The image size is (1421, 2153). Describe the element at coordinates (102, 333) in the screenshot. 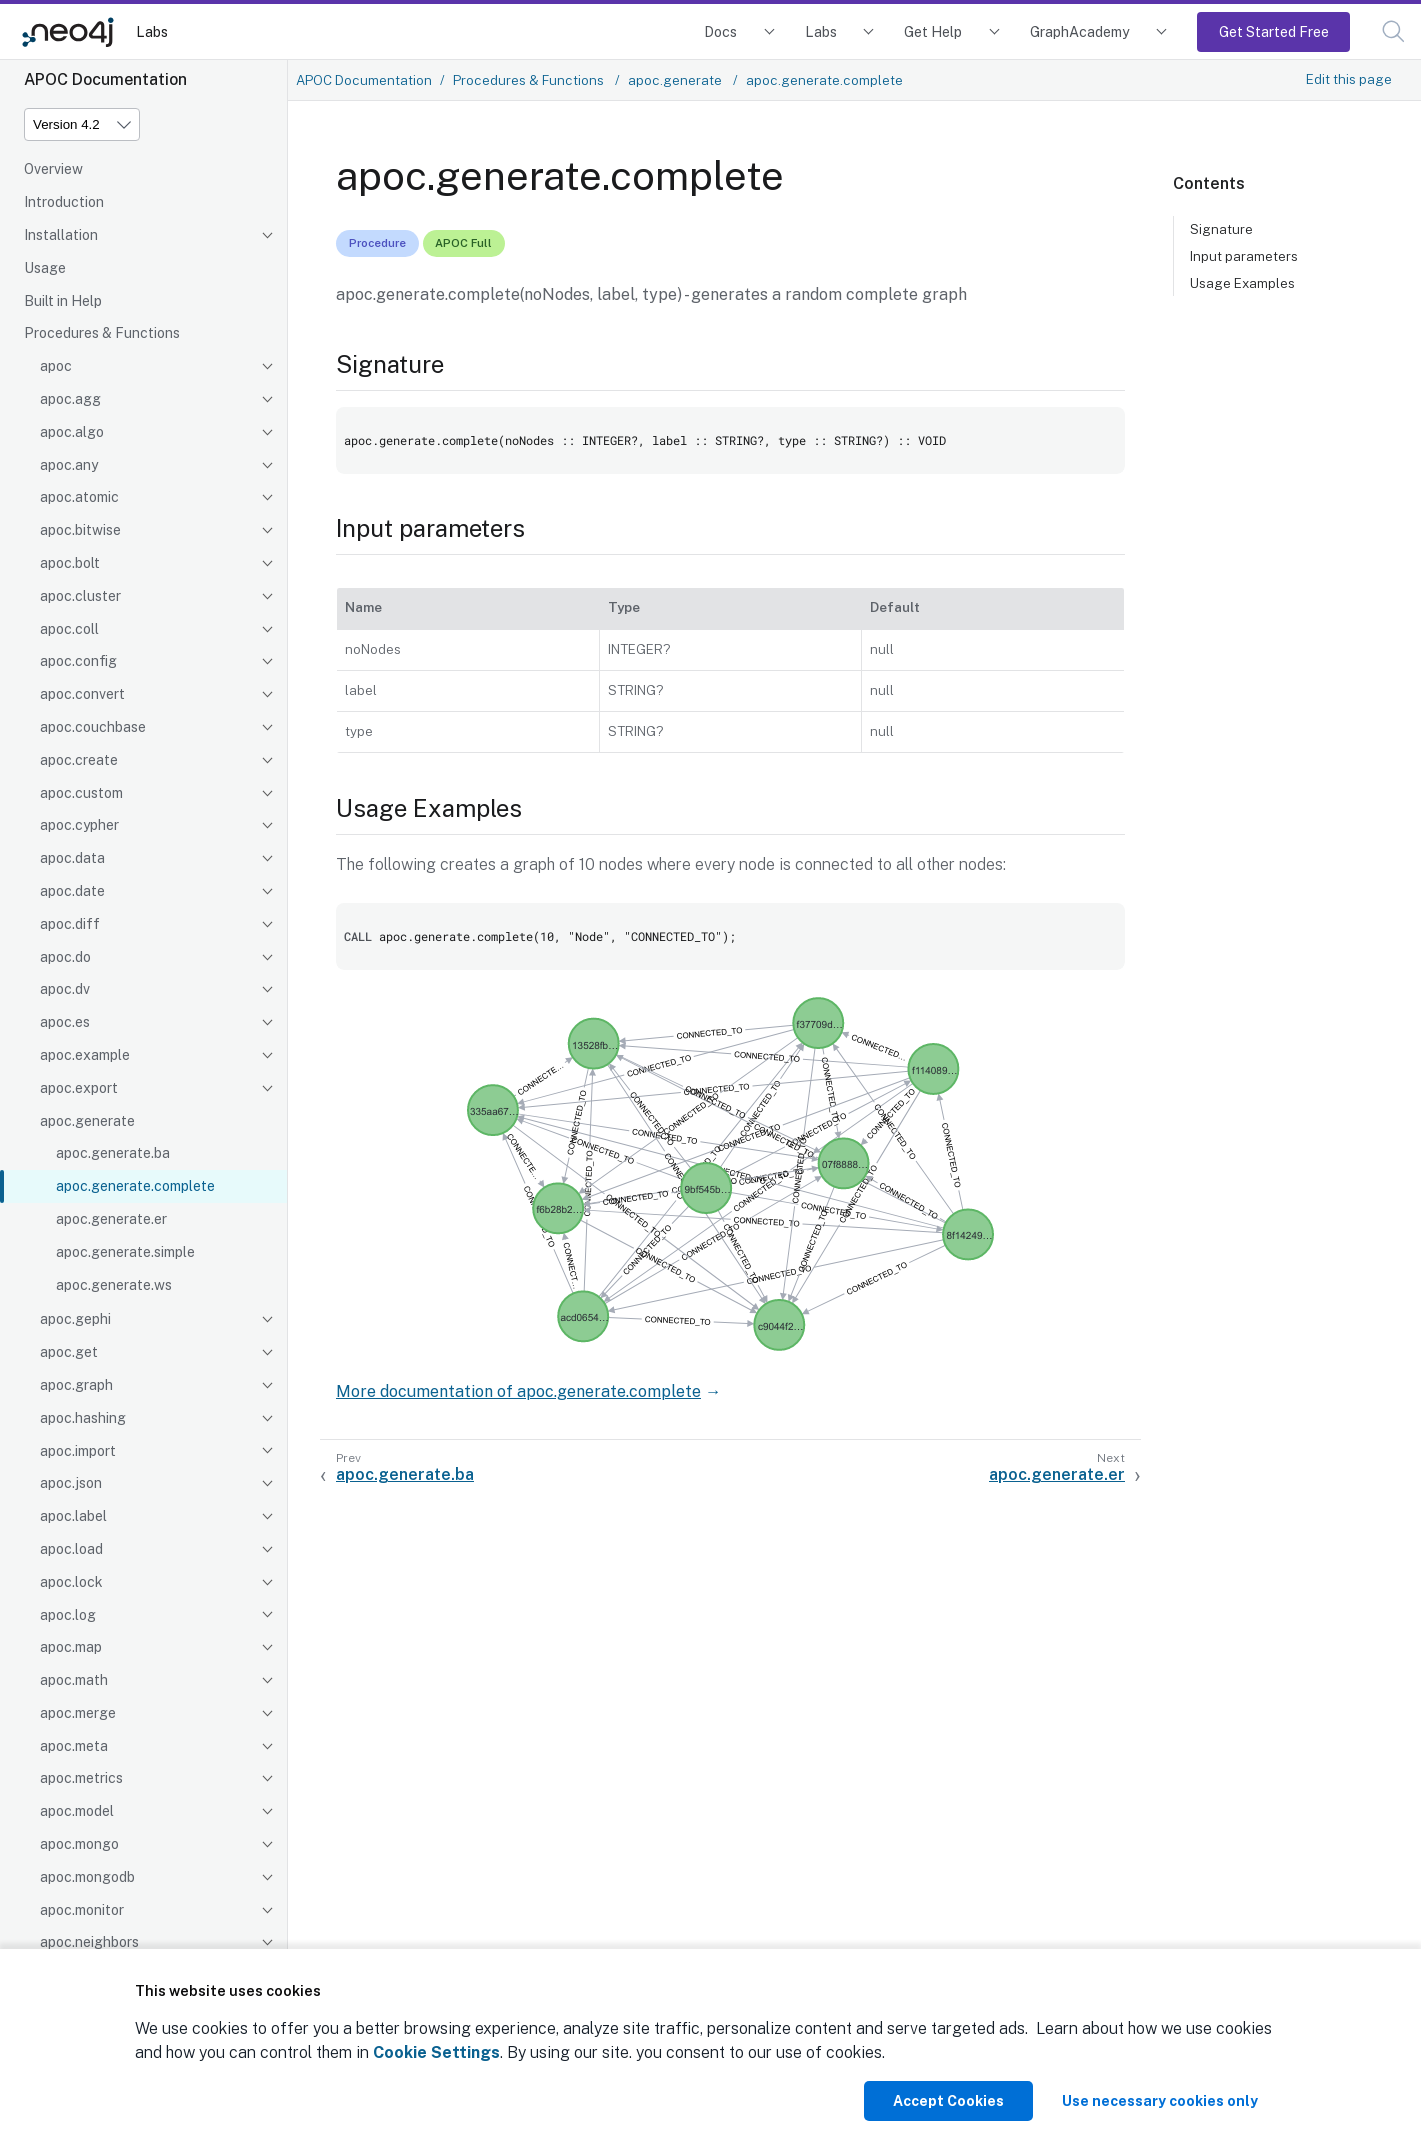

I see `Procedures & Functions` at that location.